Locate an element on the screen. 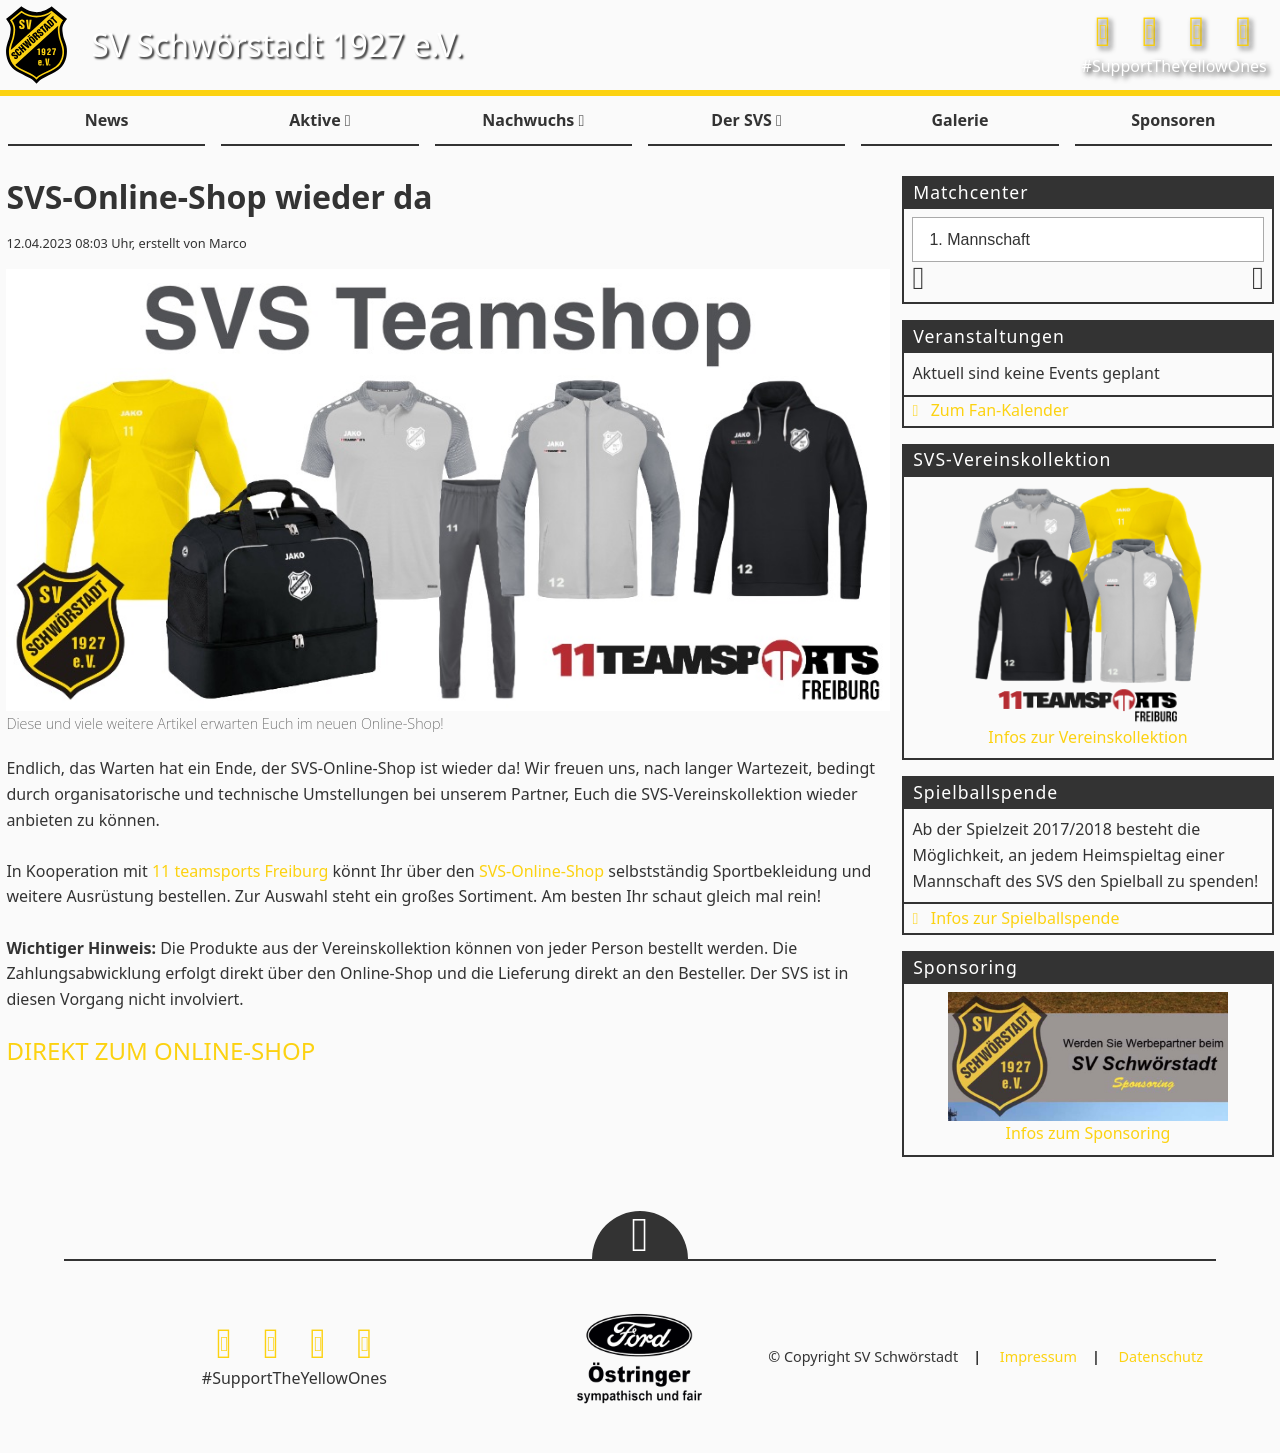  SVS-Online-Shop is located at coordinates (541, 871).